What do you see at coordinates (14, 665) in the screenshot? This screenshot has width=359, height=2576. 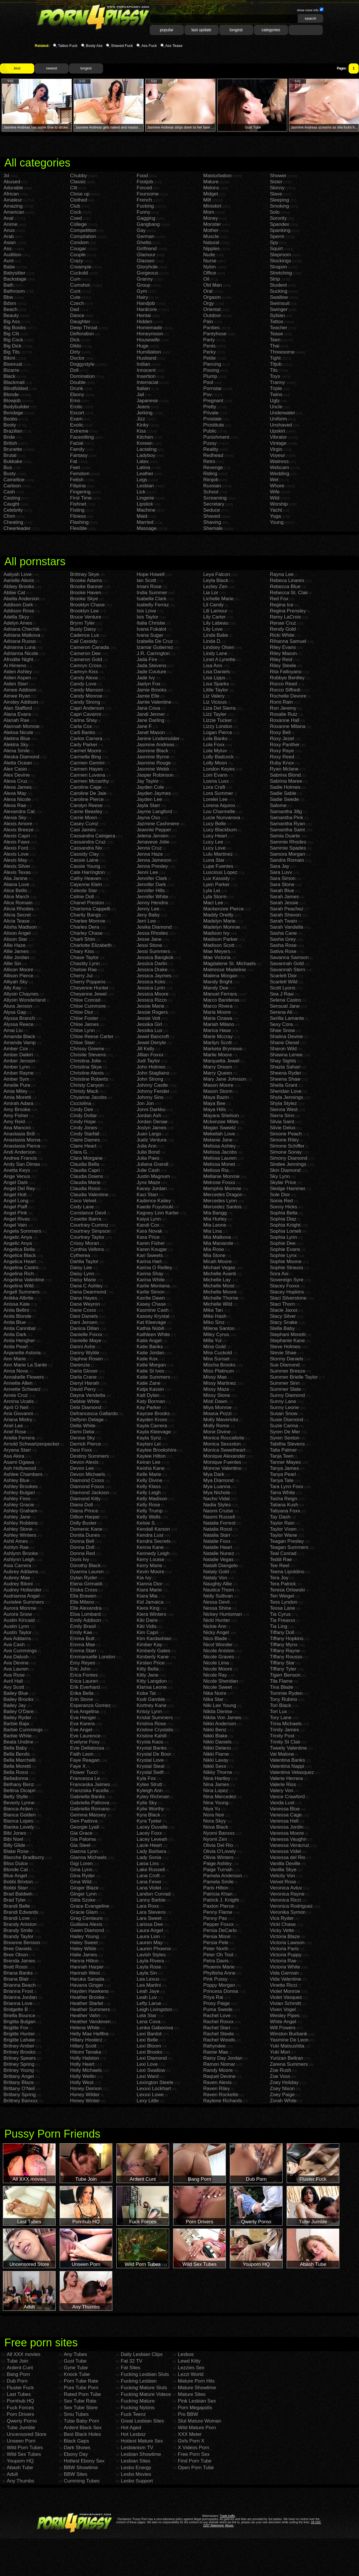 I see `Ai Himeno` at bounding box center [14, 665].